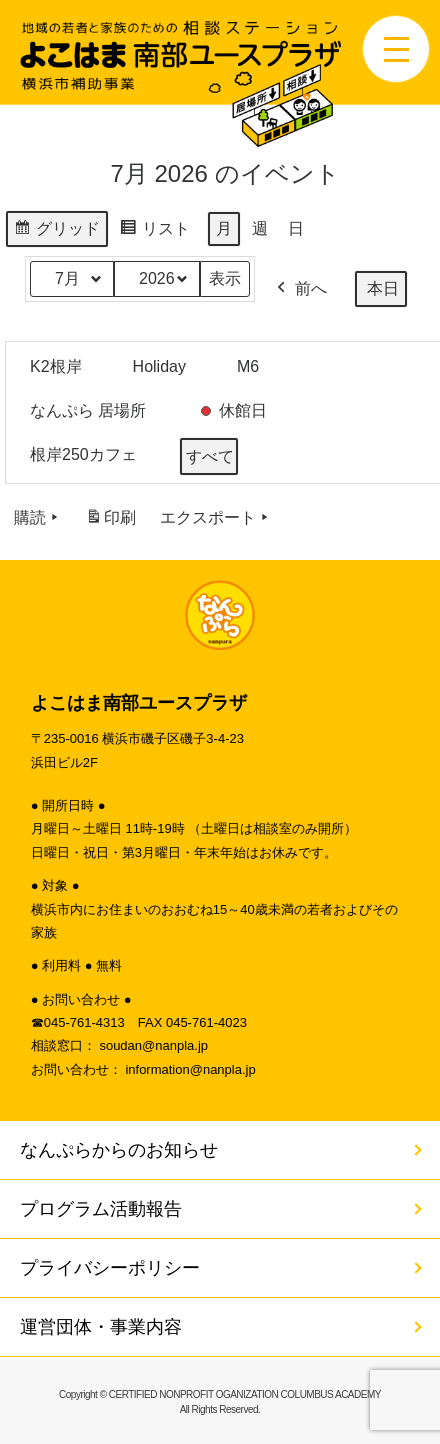  I want to click on 購読, so click(38, 518).